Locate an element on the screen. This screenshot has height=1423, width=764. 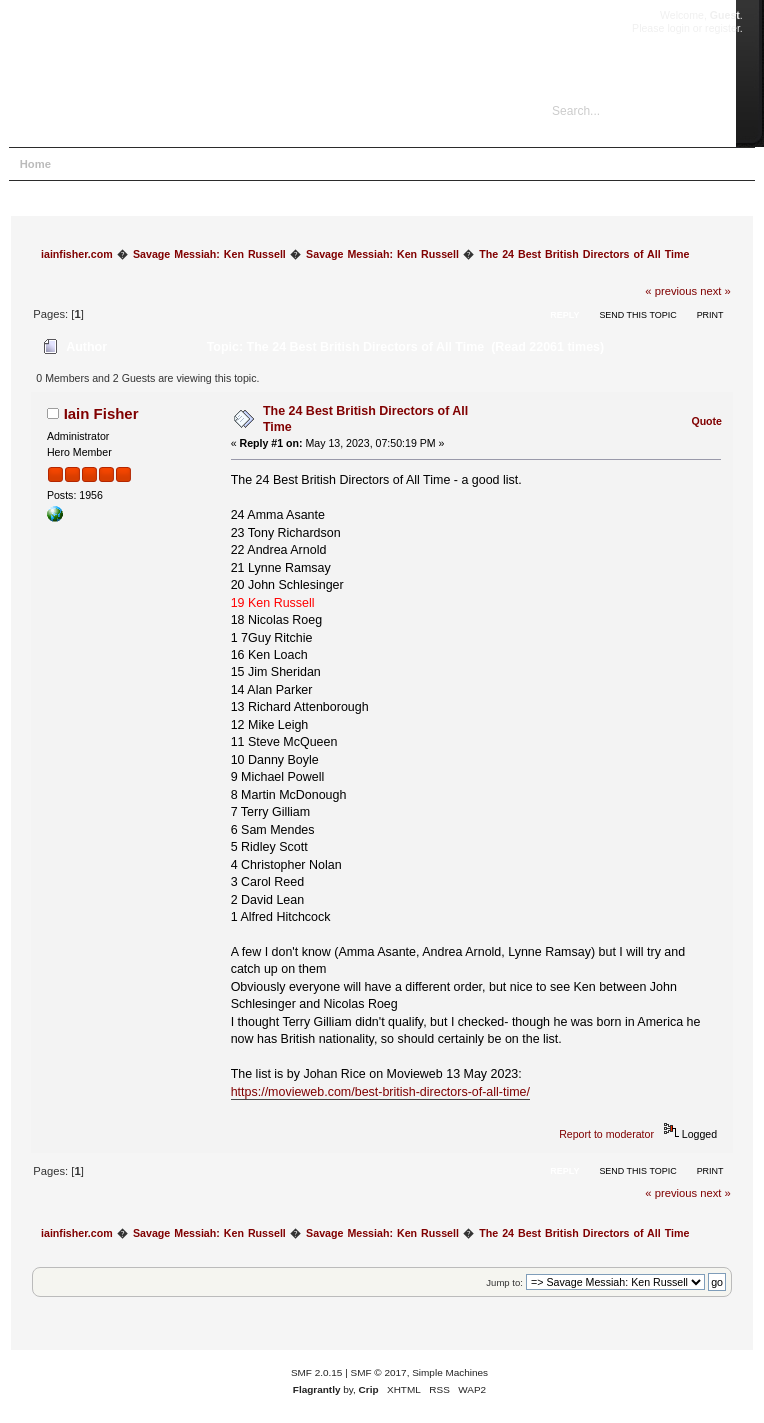
Iain Fisher is located at coordinates (101, 413).